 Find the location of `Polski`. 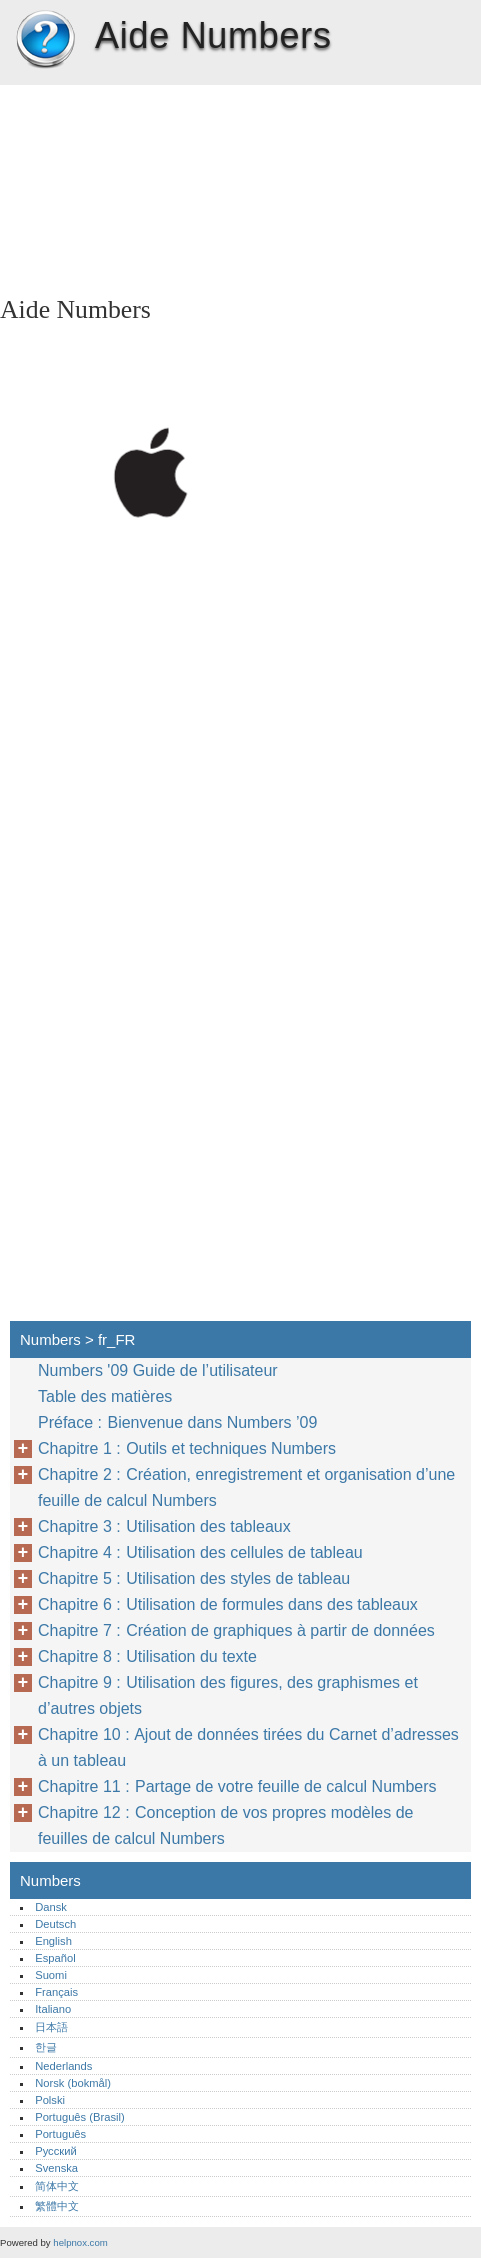

Polski is located at coordinates (50, 2100).